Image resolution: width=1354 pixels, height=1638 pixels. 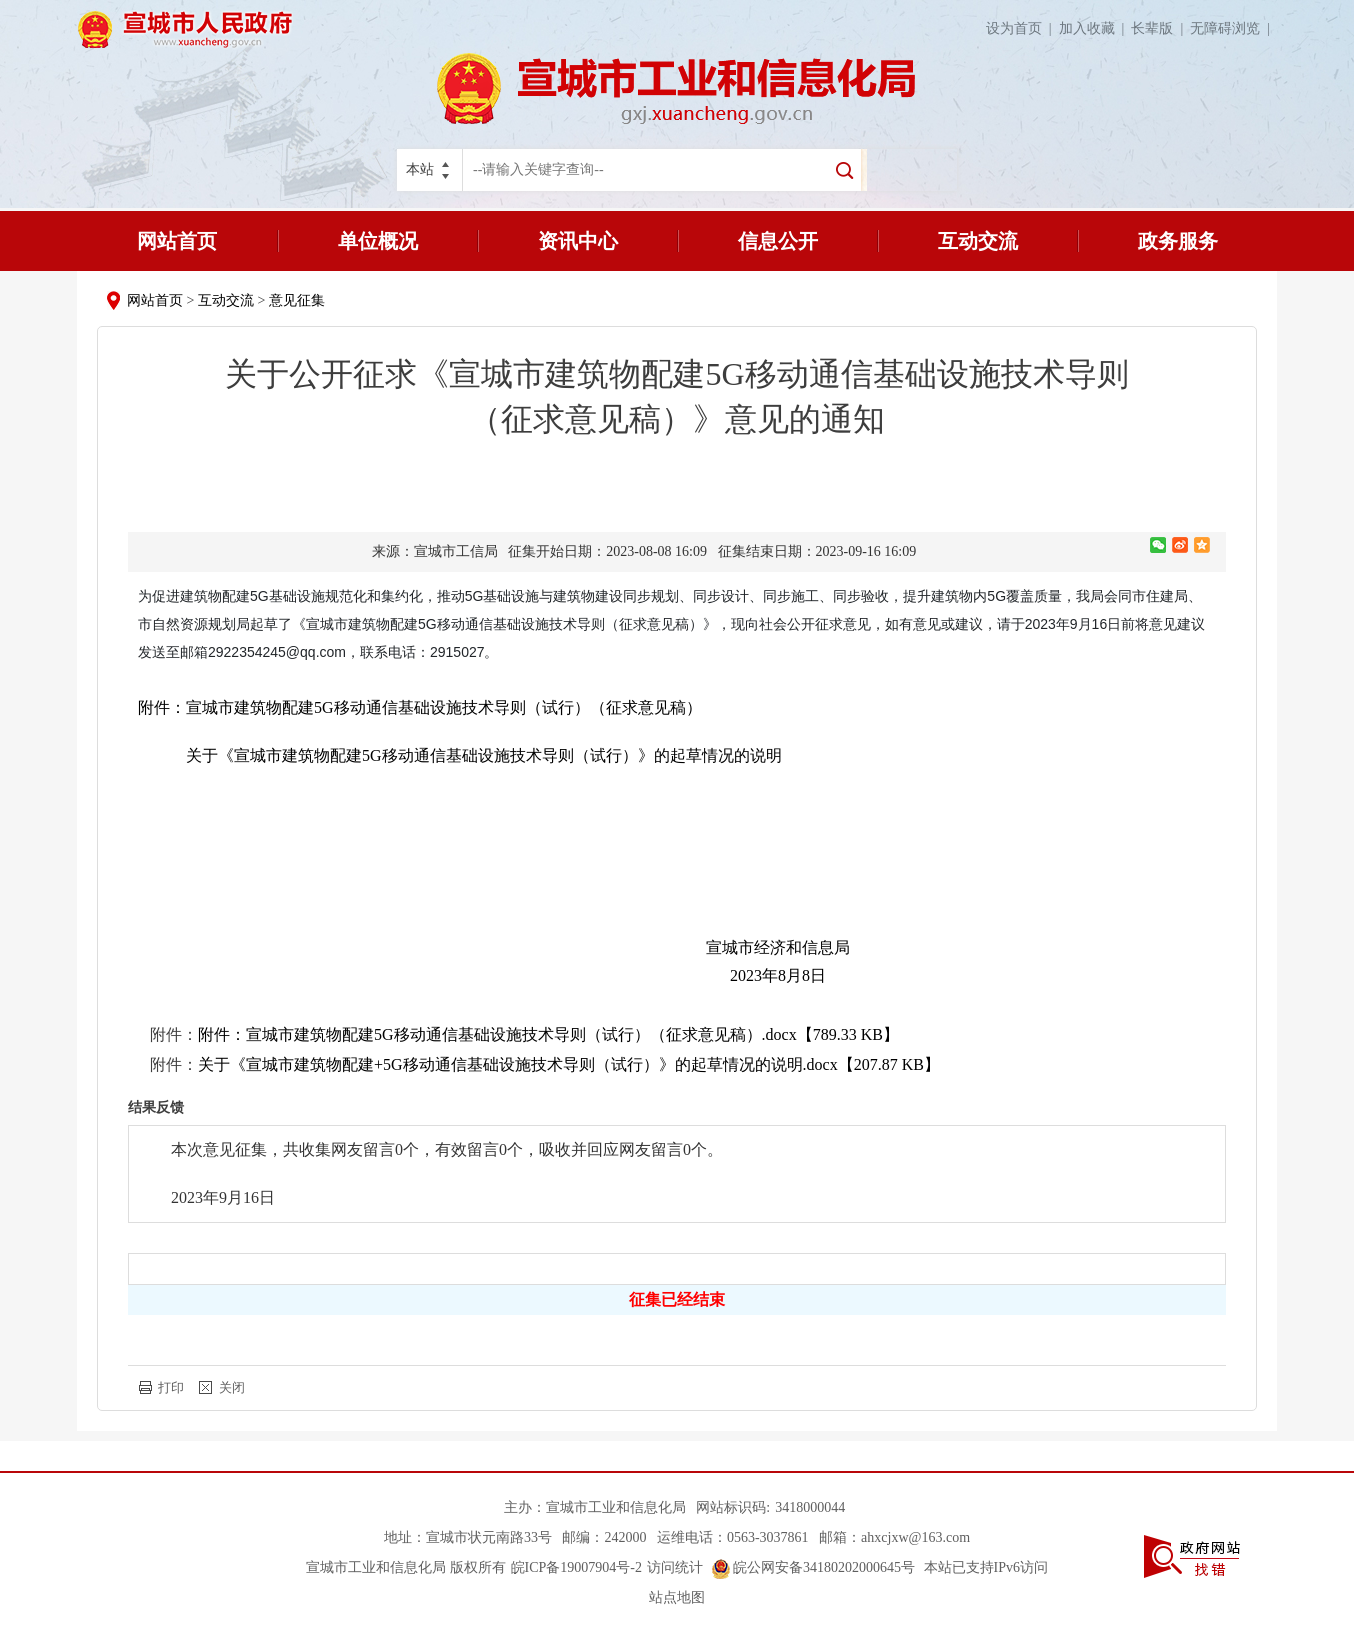 I want to click on 打印, so click(x=171, y=1387).